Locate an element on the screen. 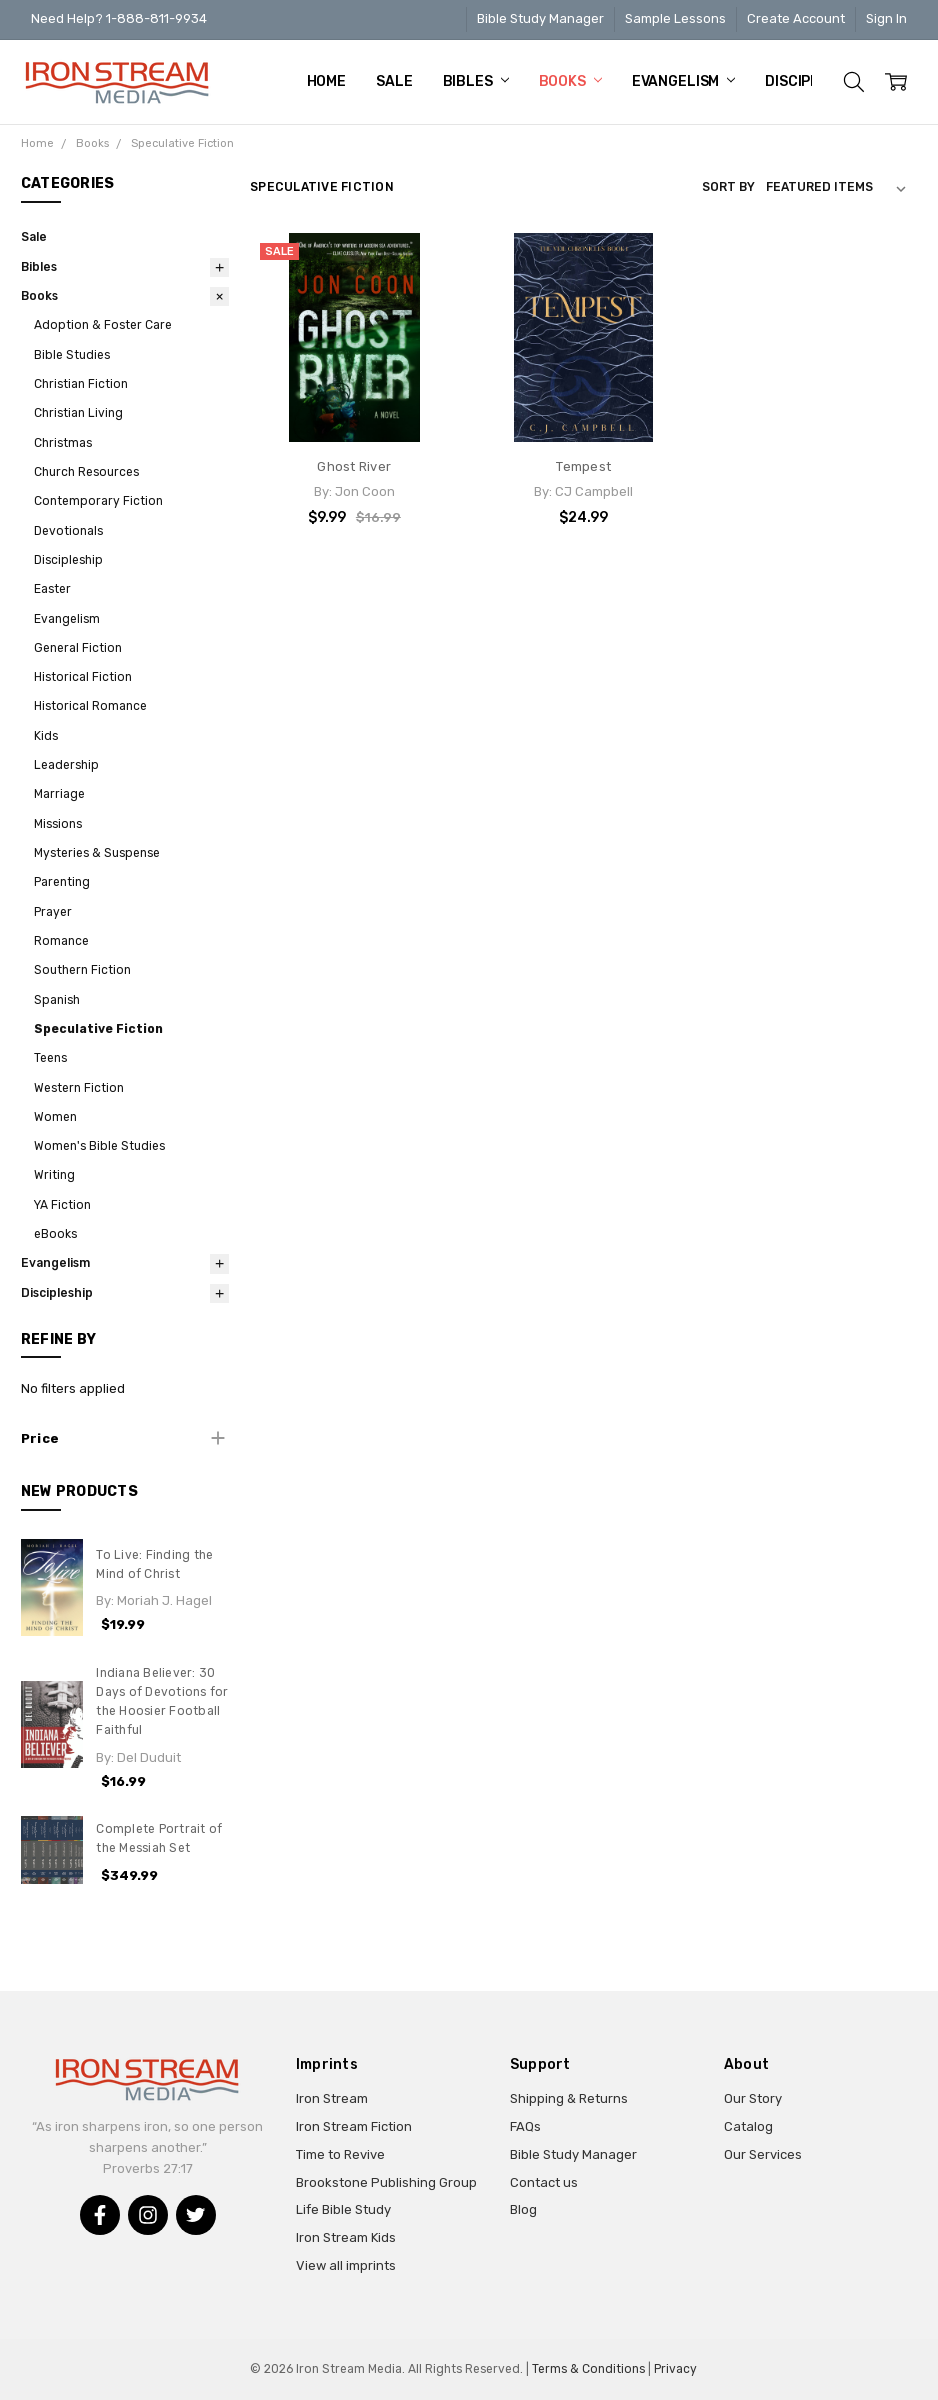 The width and height of the screenshot is (938, 2400). Writing is located at coordinates (54, 1175).